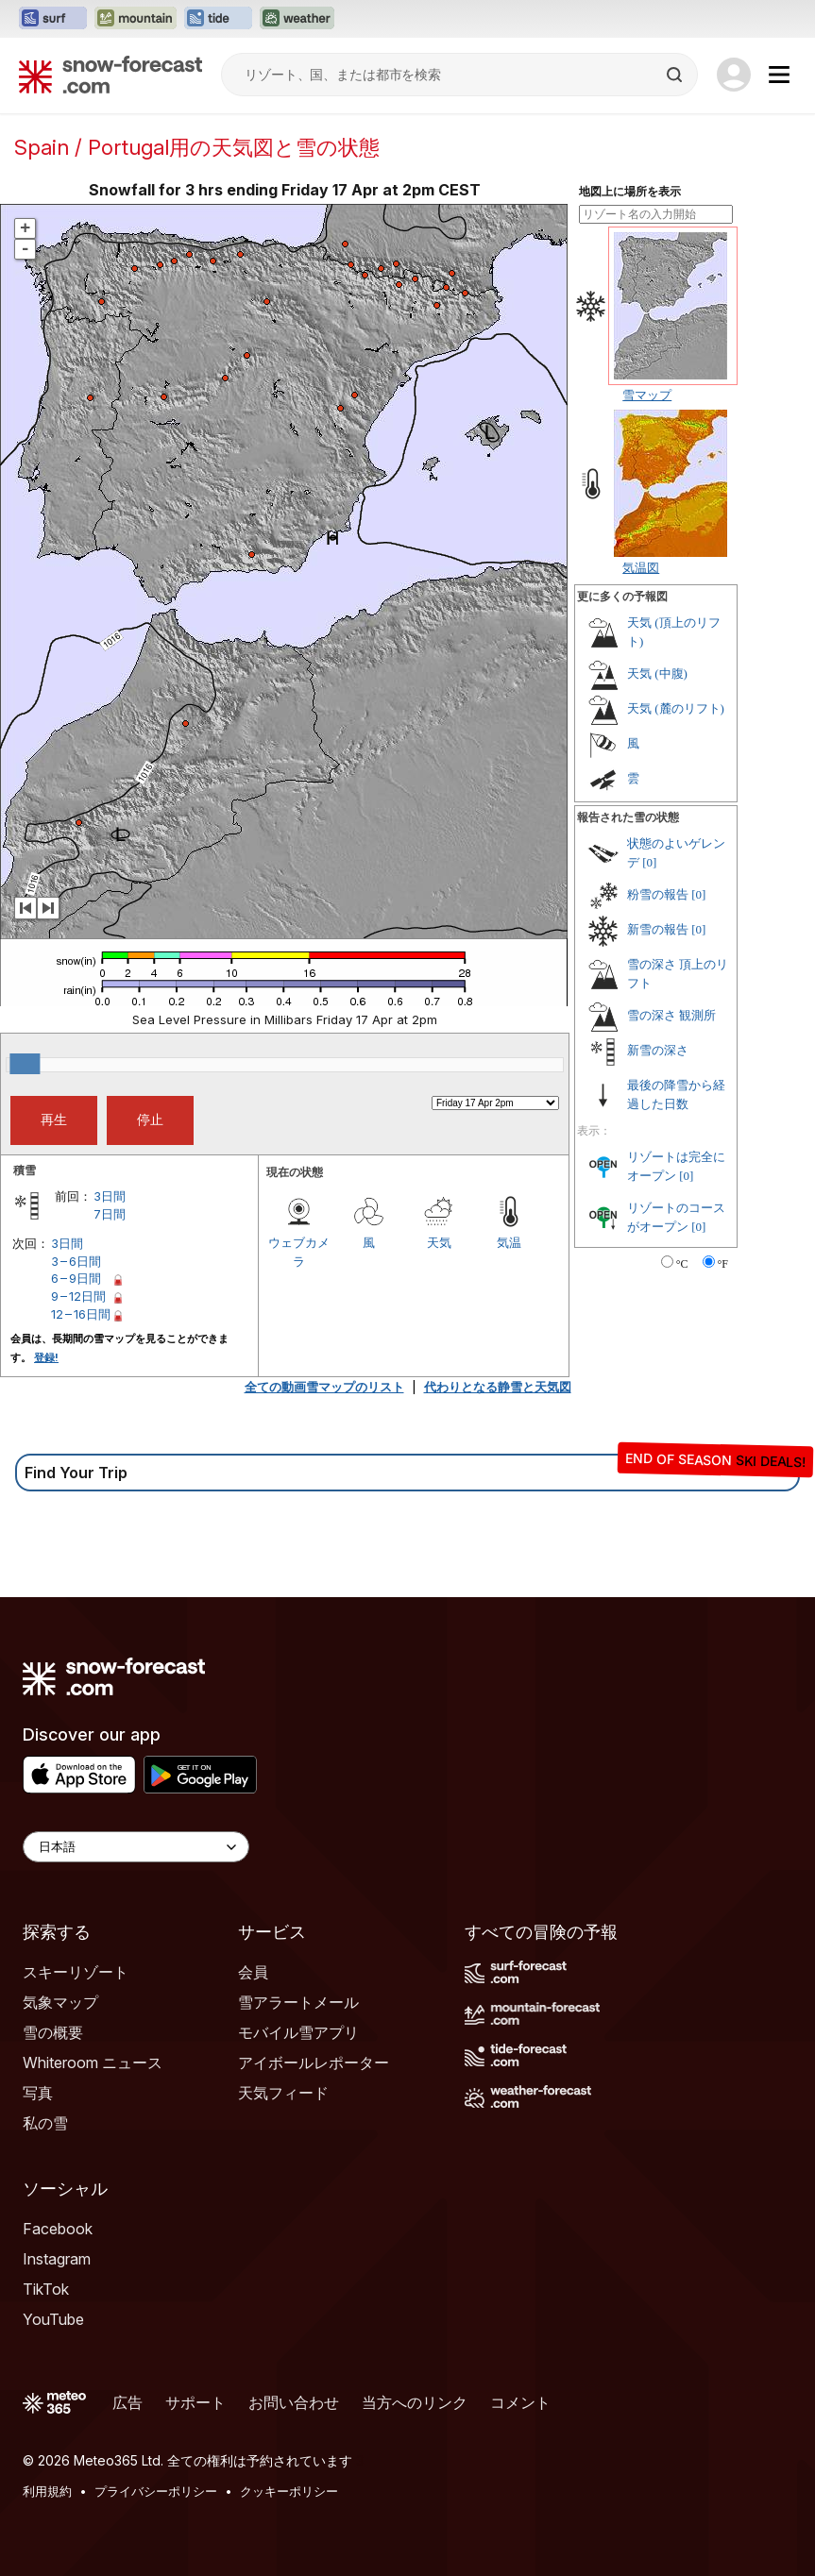 This screenshot has width=815, height=2576. I want to click on 全ての動画雪マップのリスト, so click(324, 1386).